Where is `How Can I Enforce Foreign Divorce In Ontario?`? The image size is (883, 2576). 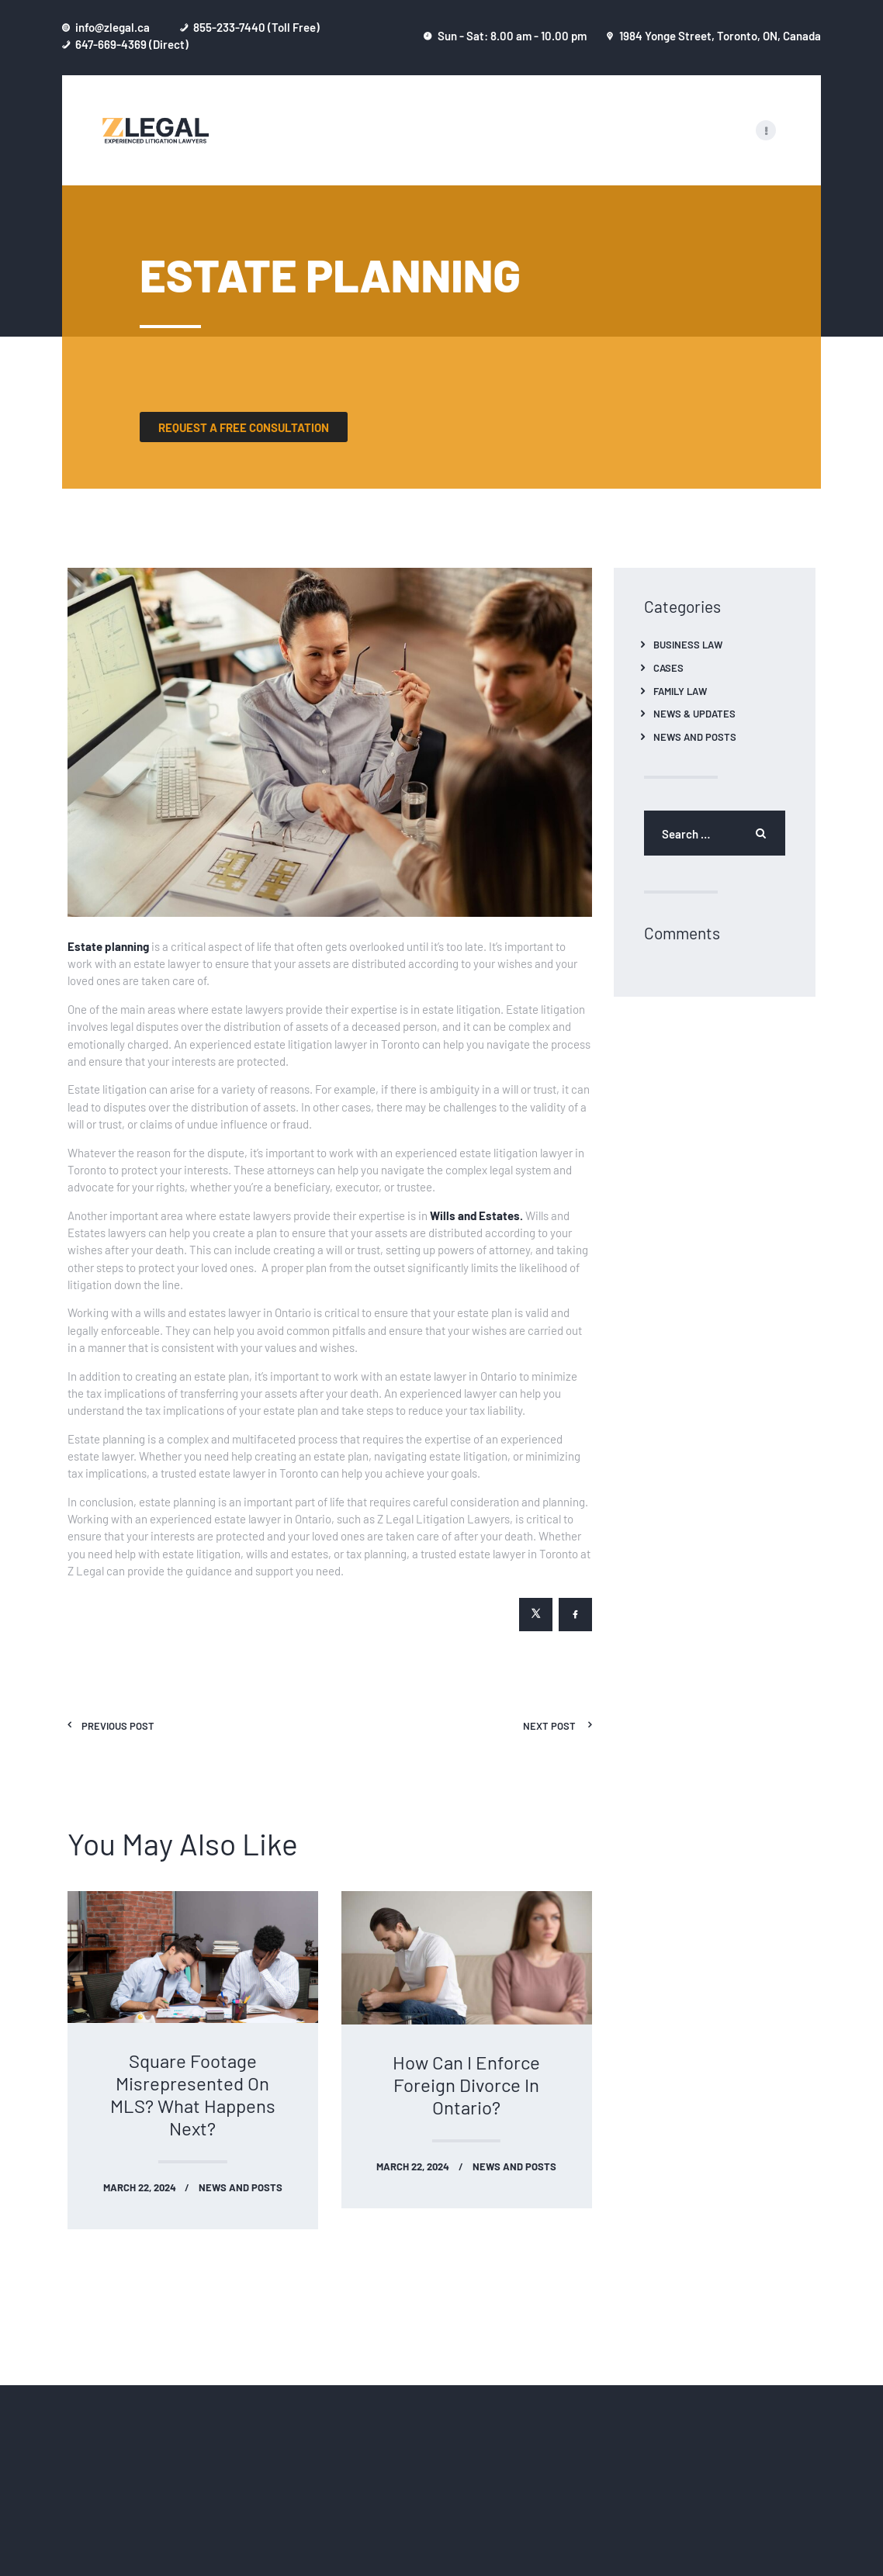 How Can I Enforce Foreign Divorce In Ontario? is located at coordinates (466, 2084).